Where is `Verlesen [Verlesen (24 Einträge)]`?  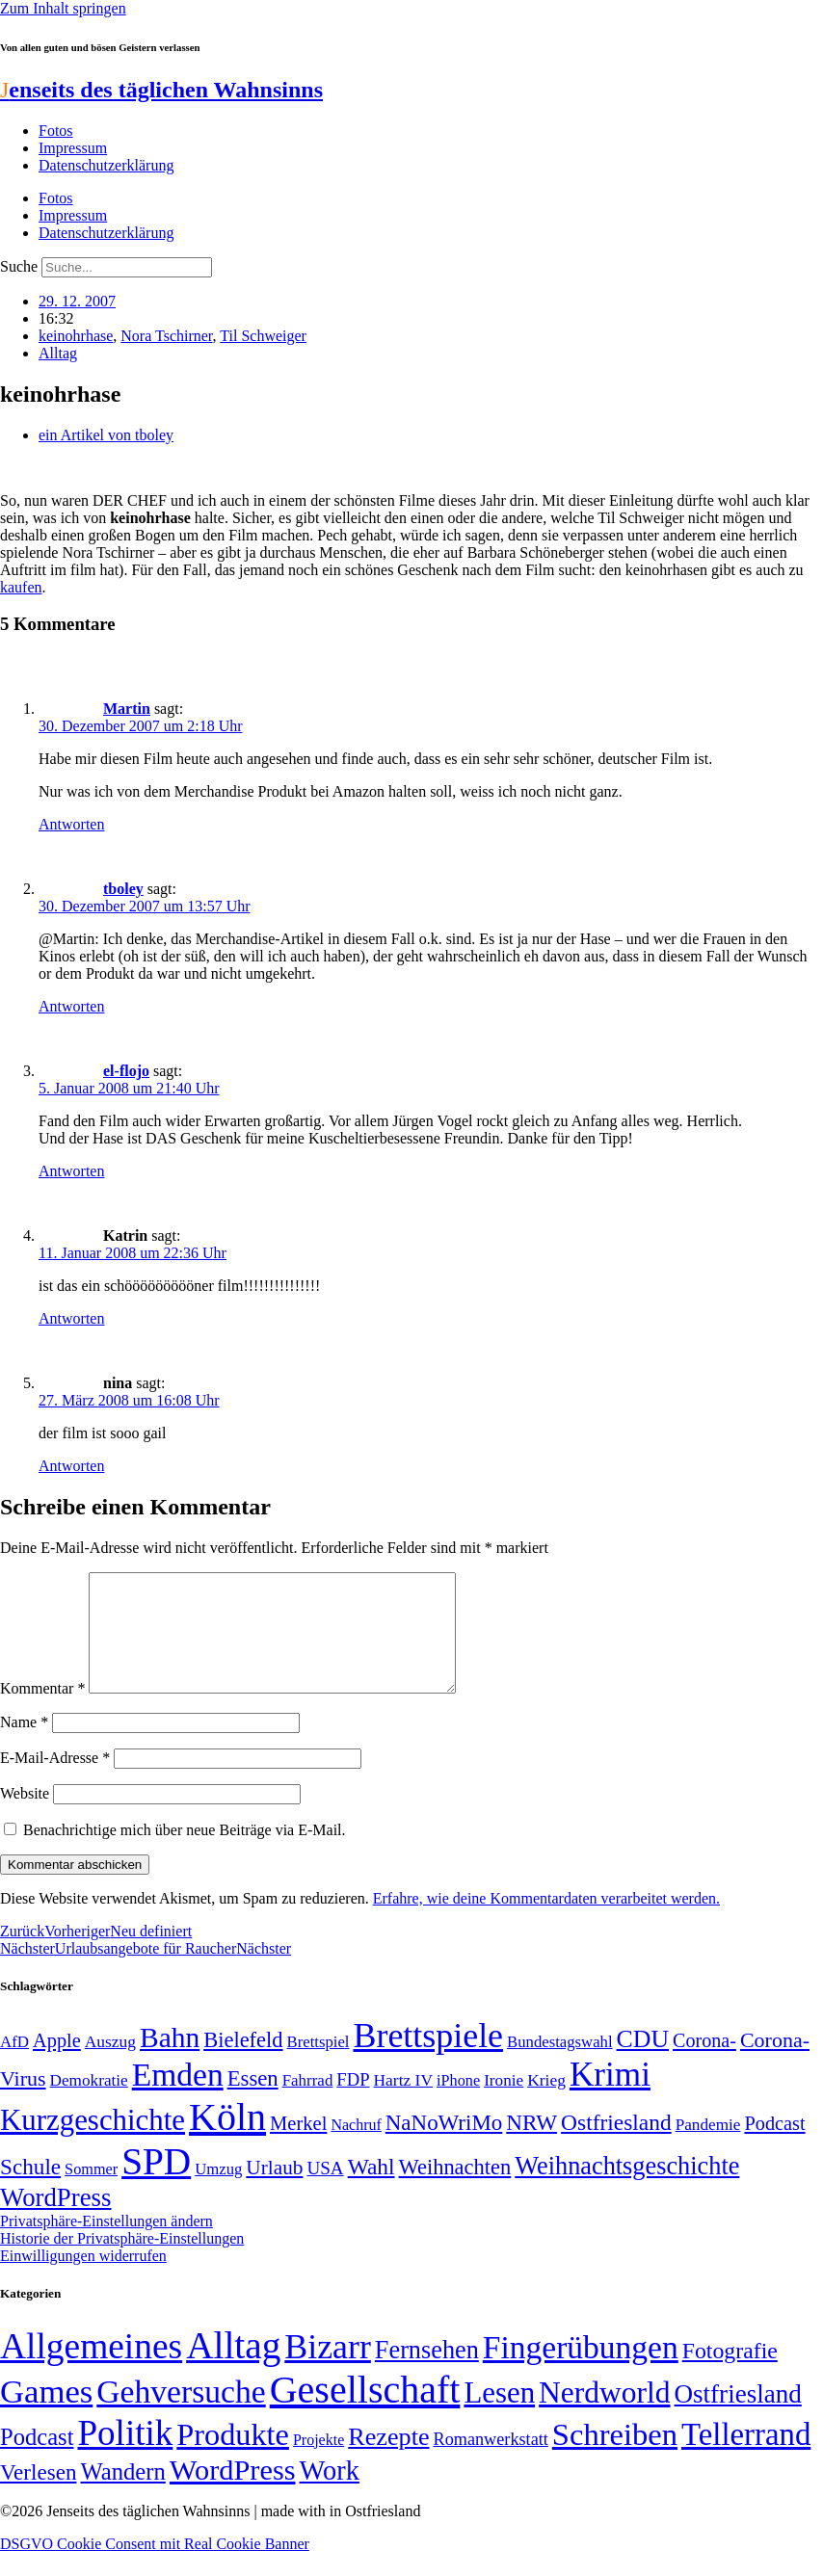 Verlesen [Verlesen (24 Einträge)] is located at coordinates (38, 2495).